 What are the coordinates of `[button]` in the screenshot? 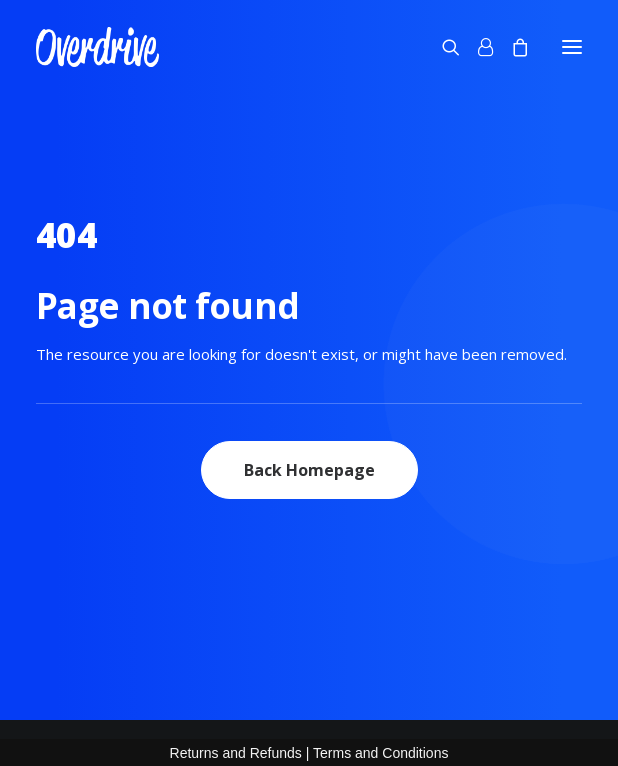 It's located at (572, 47).